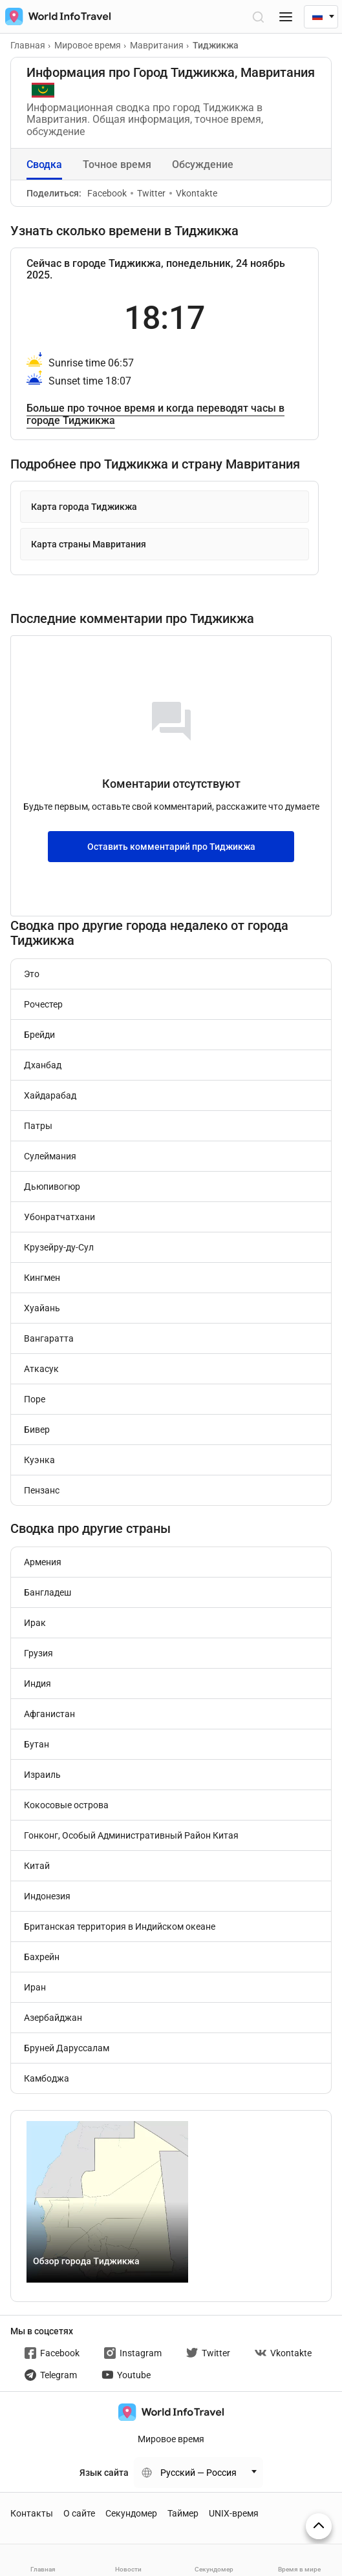 The height and width of the screenshot is (2576, 342). What do you see at coordinates (148, 193) in the screenshot?
I see `Twitter` at bounding box center [148, 193].